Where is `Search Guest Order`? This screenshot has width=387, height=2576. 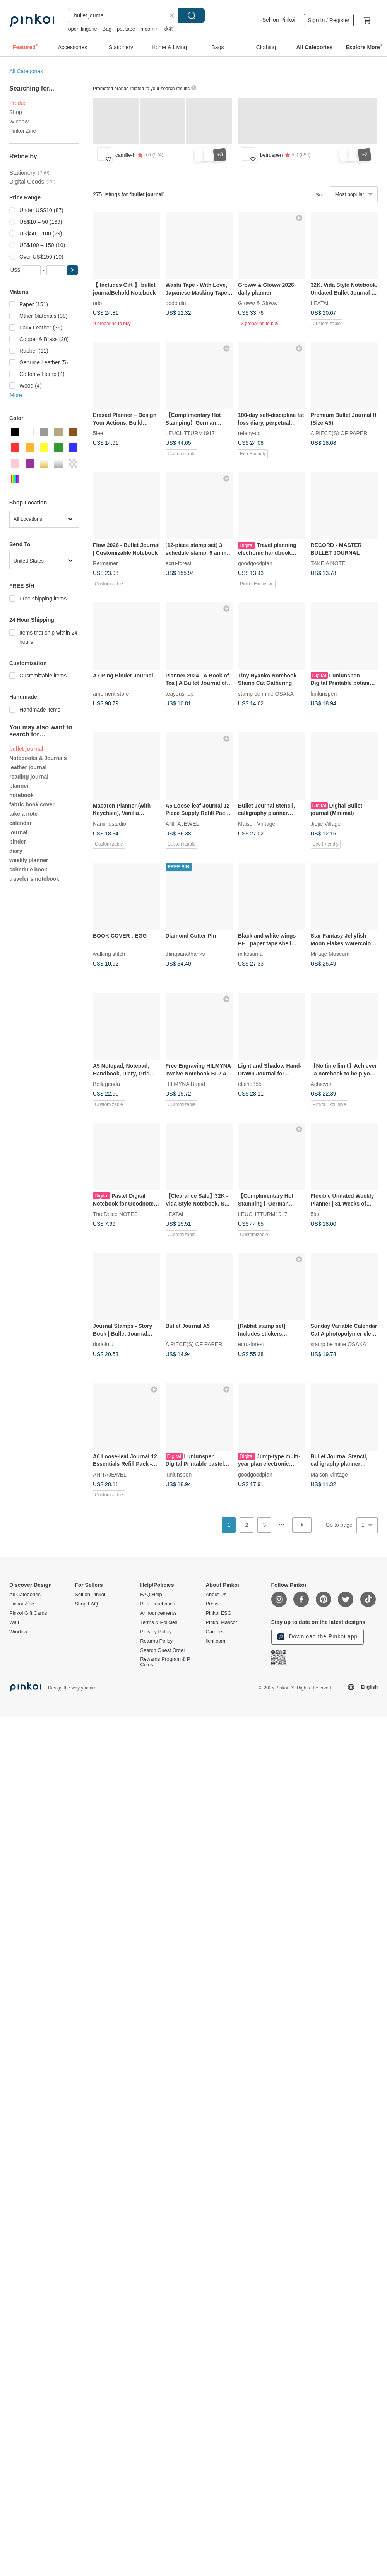
Search Guest Order is located at coordinates (162, 1650).